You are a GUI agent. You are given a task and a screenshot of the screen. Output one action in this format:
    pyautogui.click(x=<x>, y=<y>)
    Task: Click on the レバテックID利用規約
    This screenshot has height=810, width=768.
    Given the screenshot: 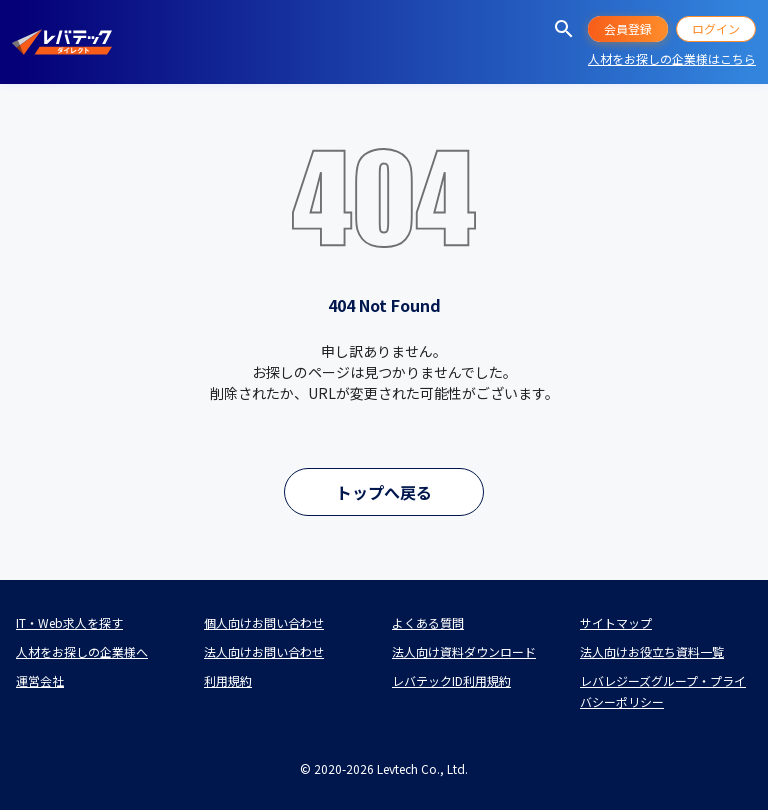 What is the action you would take?
    pyautogui.click(x=451, y=680)
    